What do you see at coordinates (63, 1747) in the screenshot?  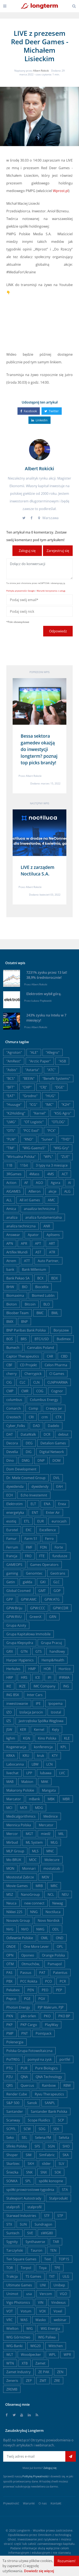 I see `KPL` at bounding box center [63, 1747].